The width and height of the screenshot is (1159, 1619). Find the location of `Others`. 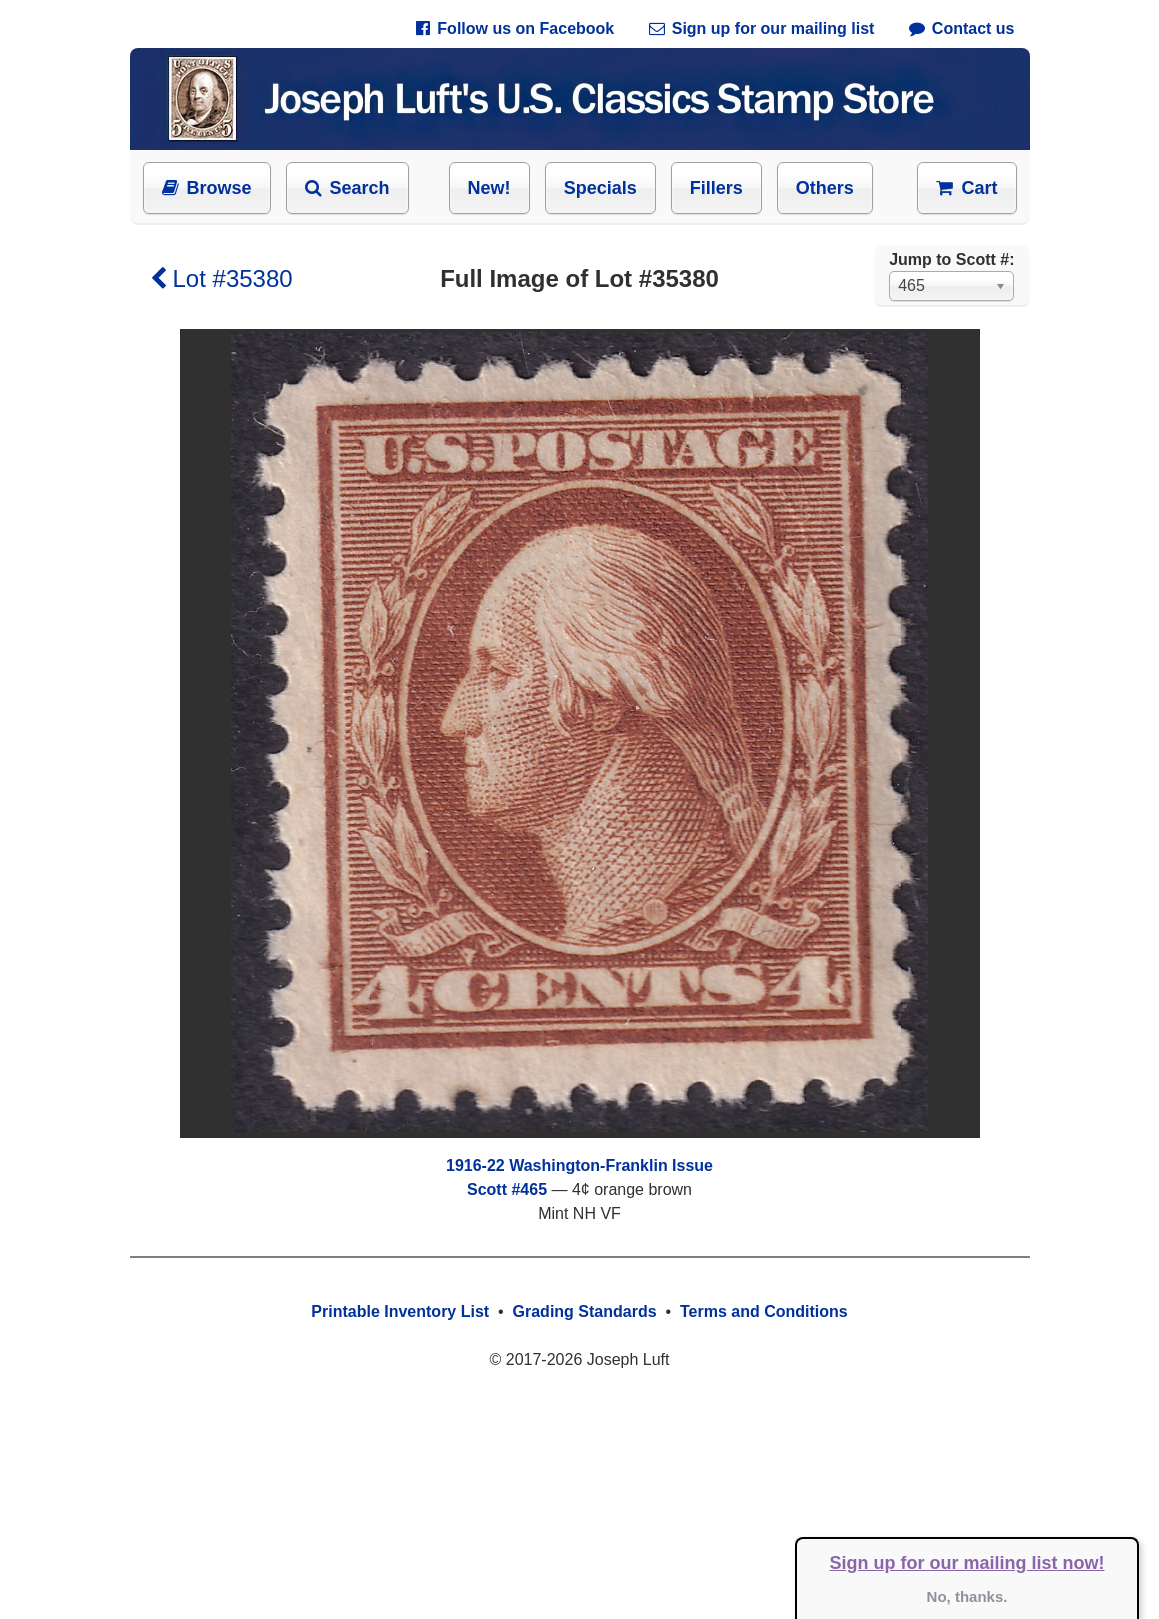

Others is located at coordinates (825, 188).